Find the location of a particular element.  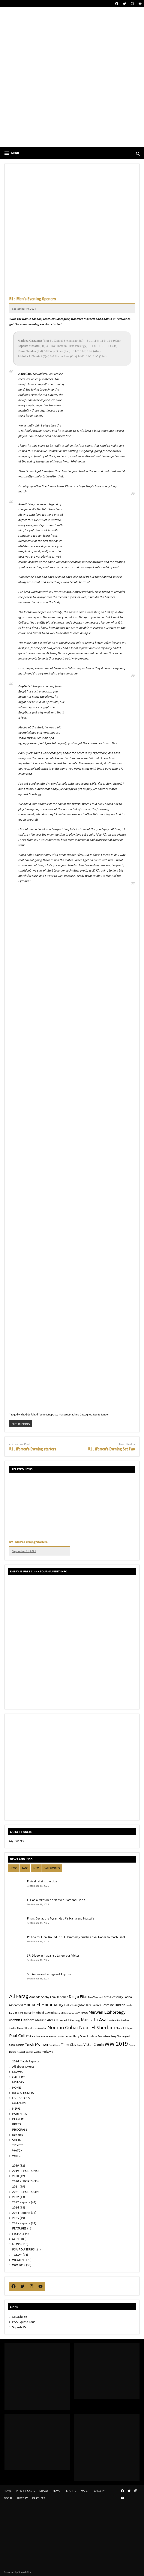

My Tweets is located at coordinates (16, 1841).